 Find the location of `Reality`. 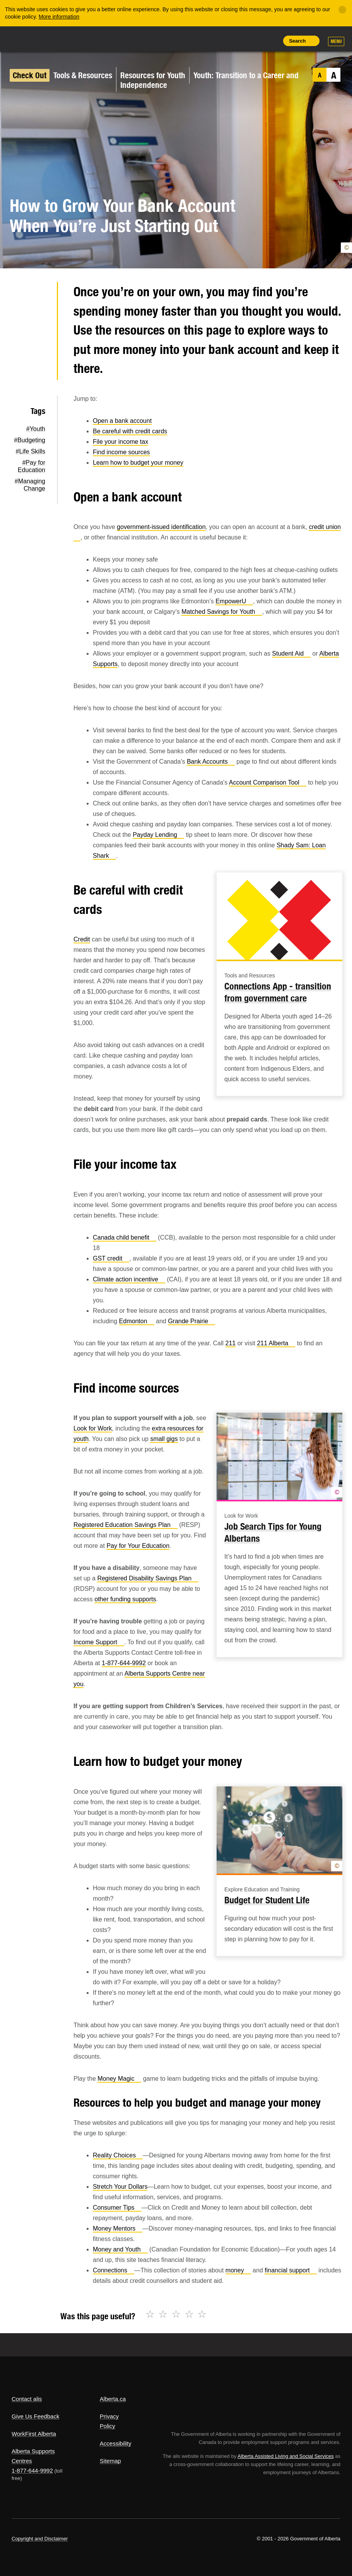

Reality is located at coordinates (118, 2155).